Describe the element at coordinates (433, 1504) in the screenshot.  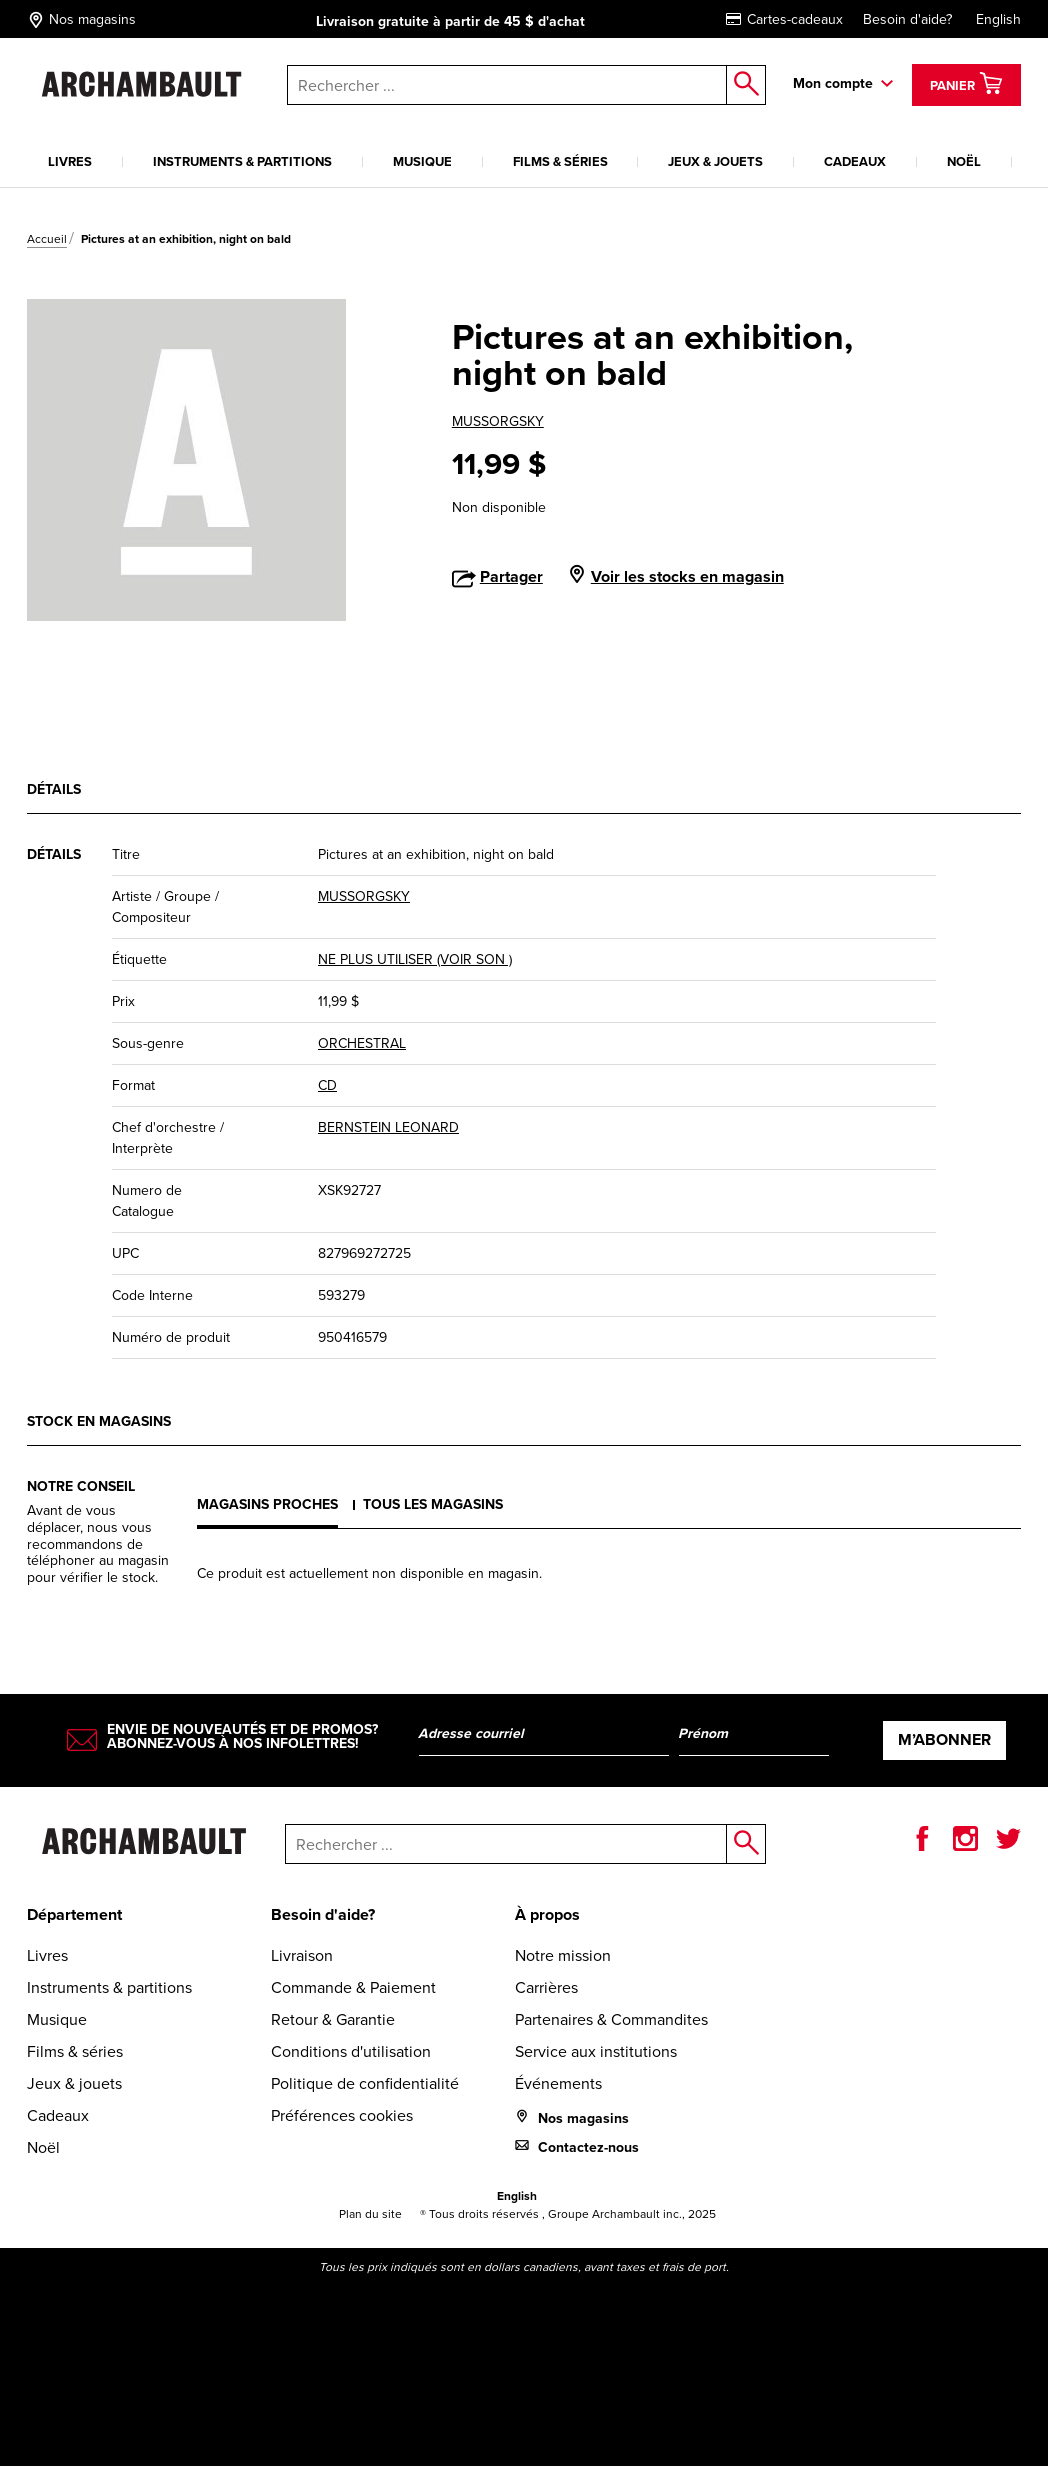
I see `Tous les magasins` at that location.